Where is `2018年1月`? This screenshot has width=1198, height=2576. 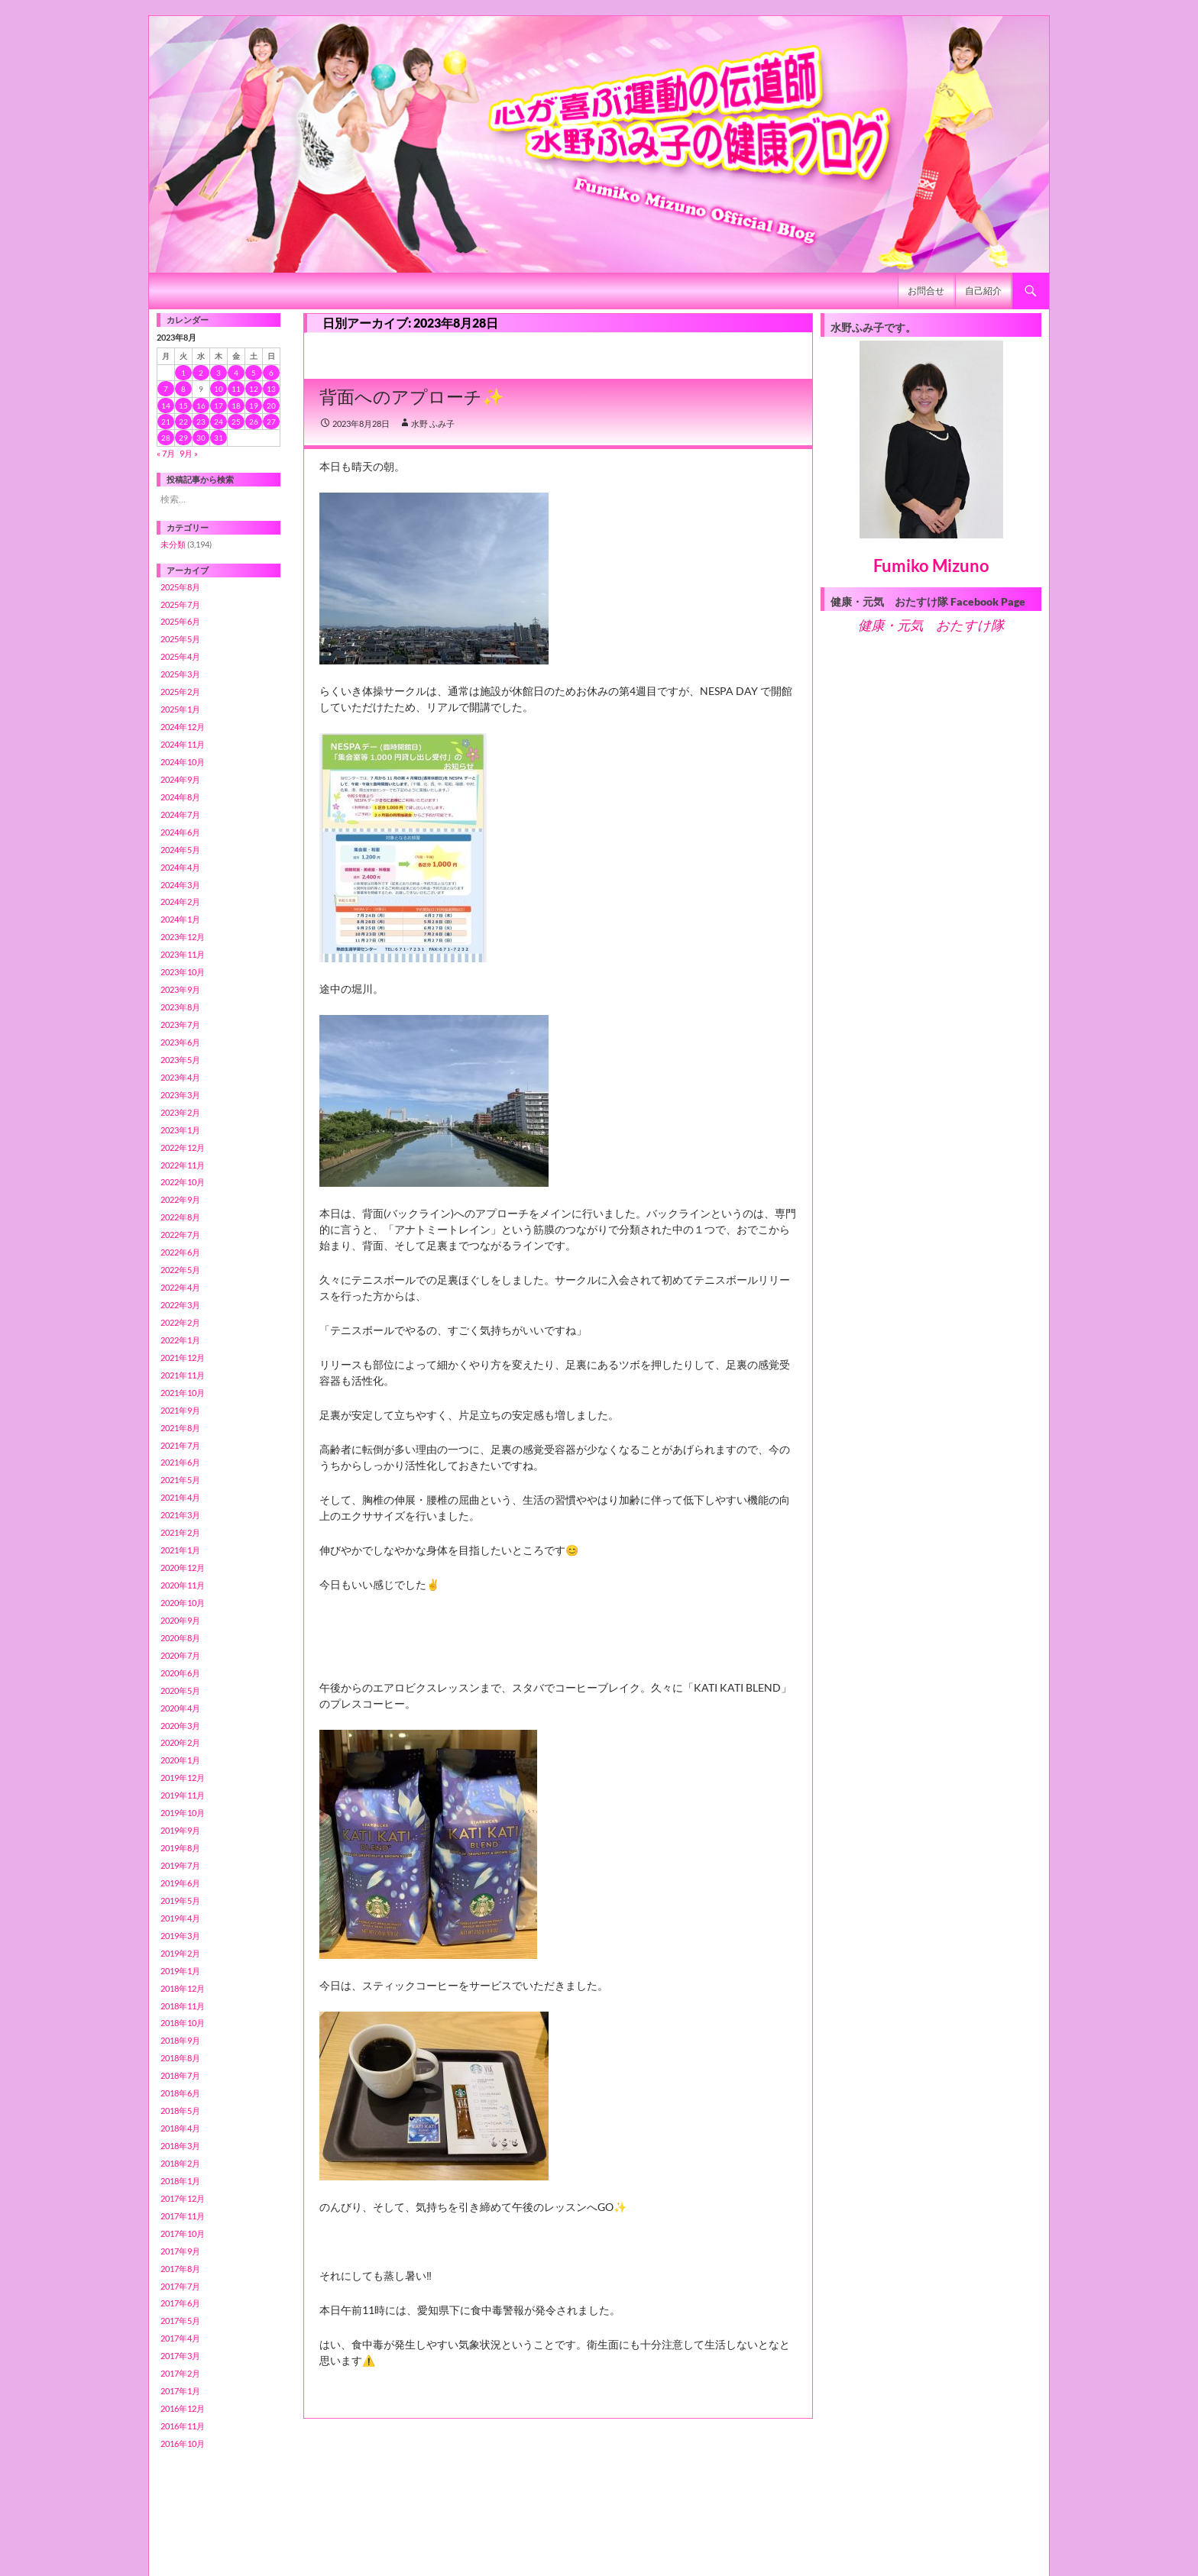 2018年1月 is located at coordinates (180, 2181).